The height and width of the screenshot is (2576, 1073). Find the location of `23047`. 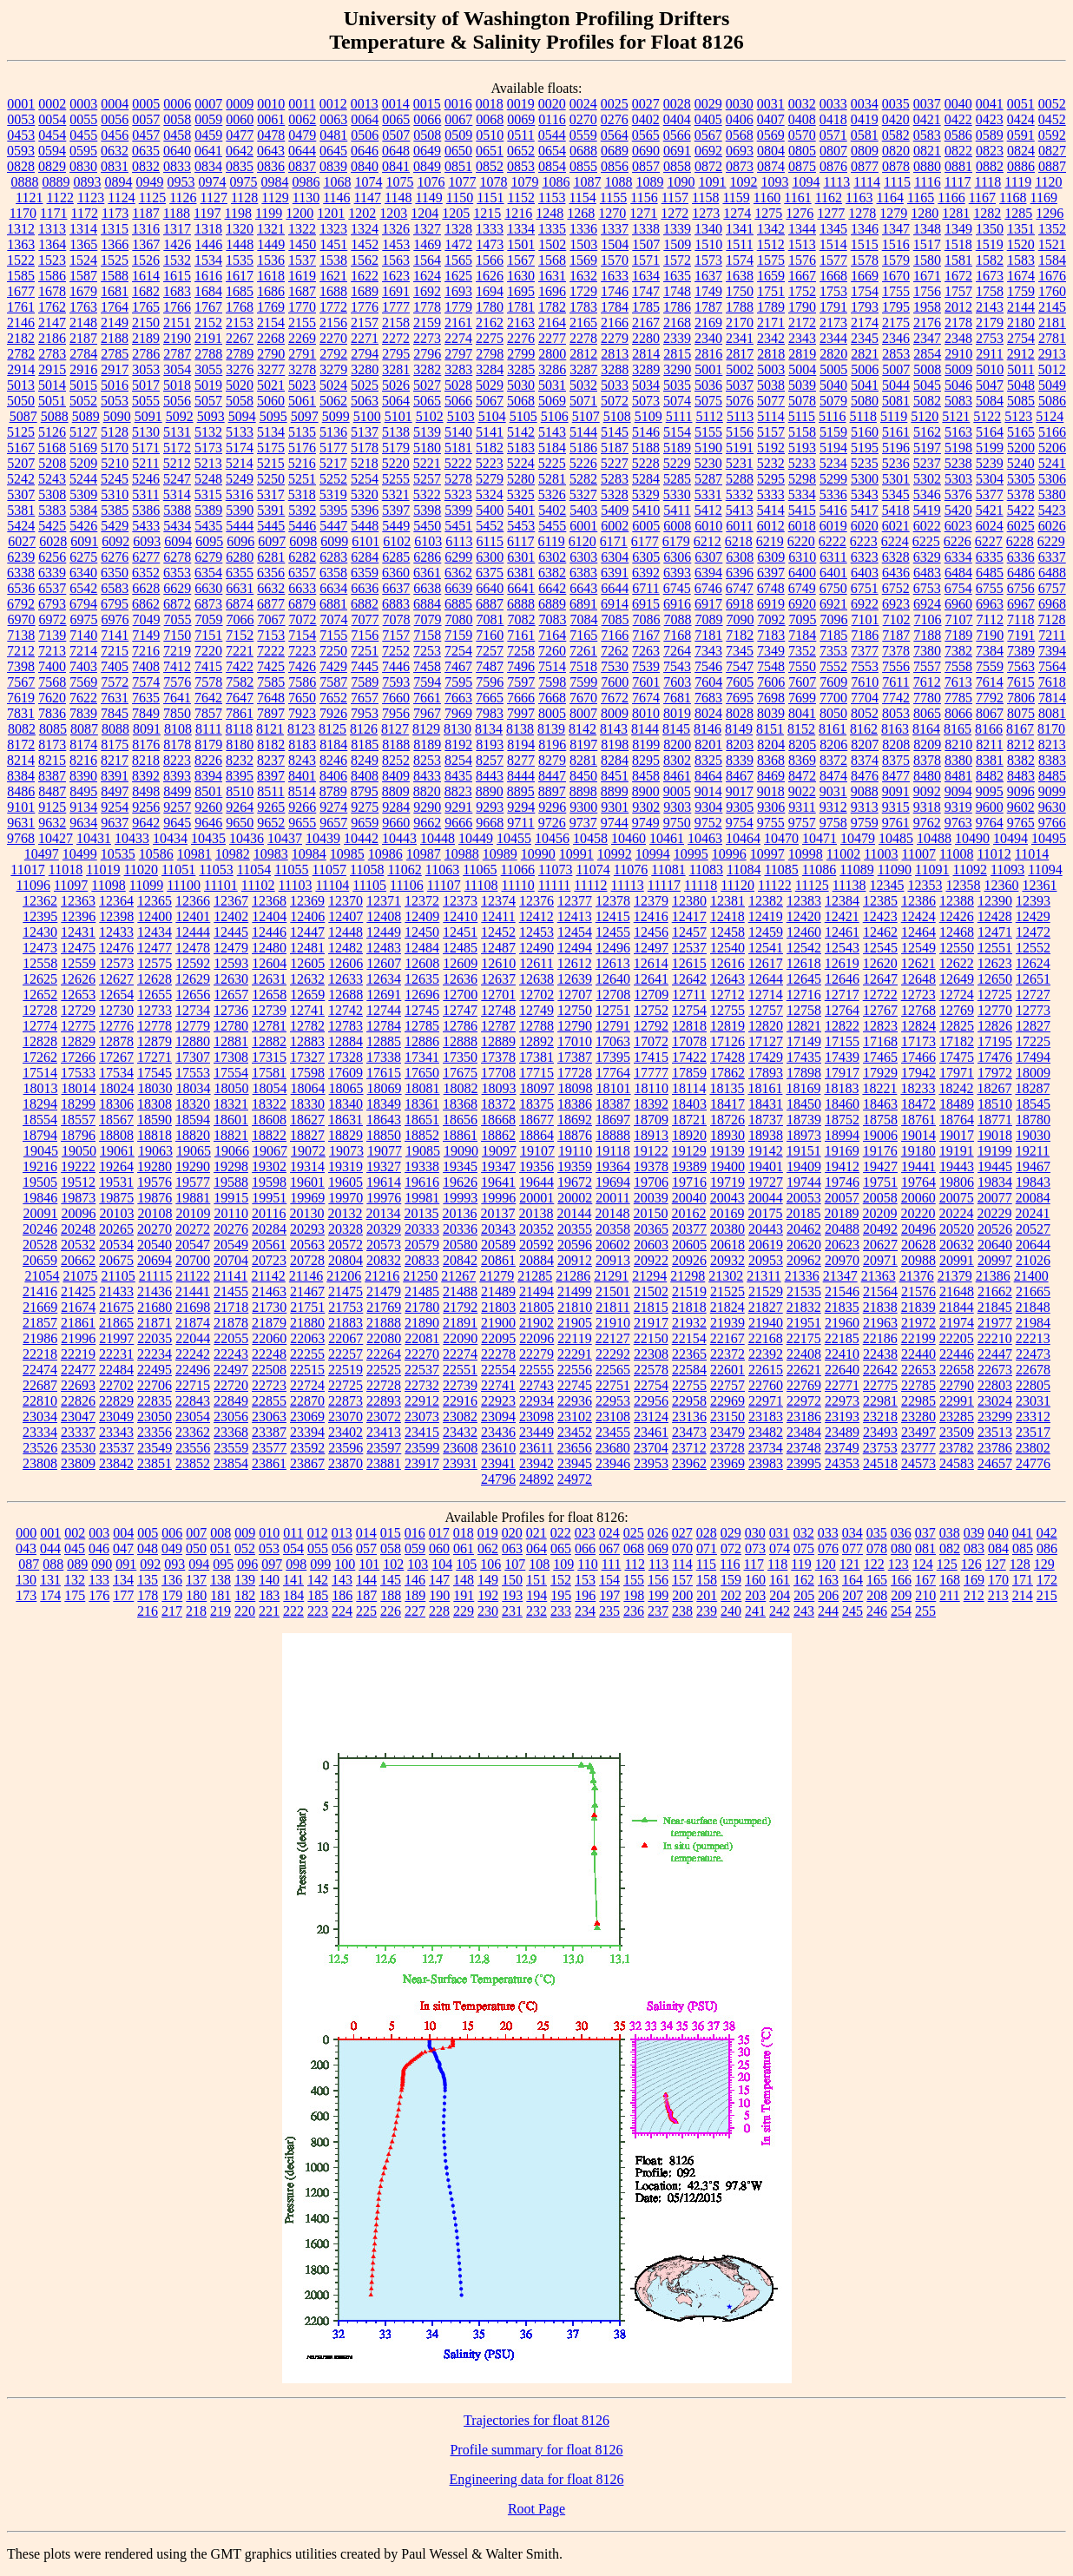

23047 is located at coordinates (78, 1416).